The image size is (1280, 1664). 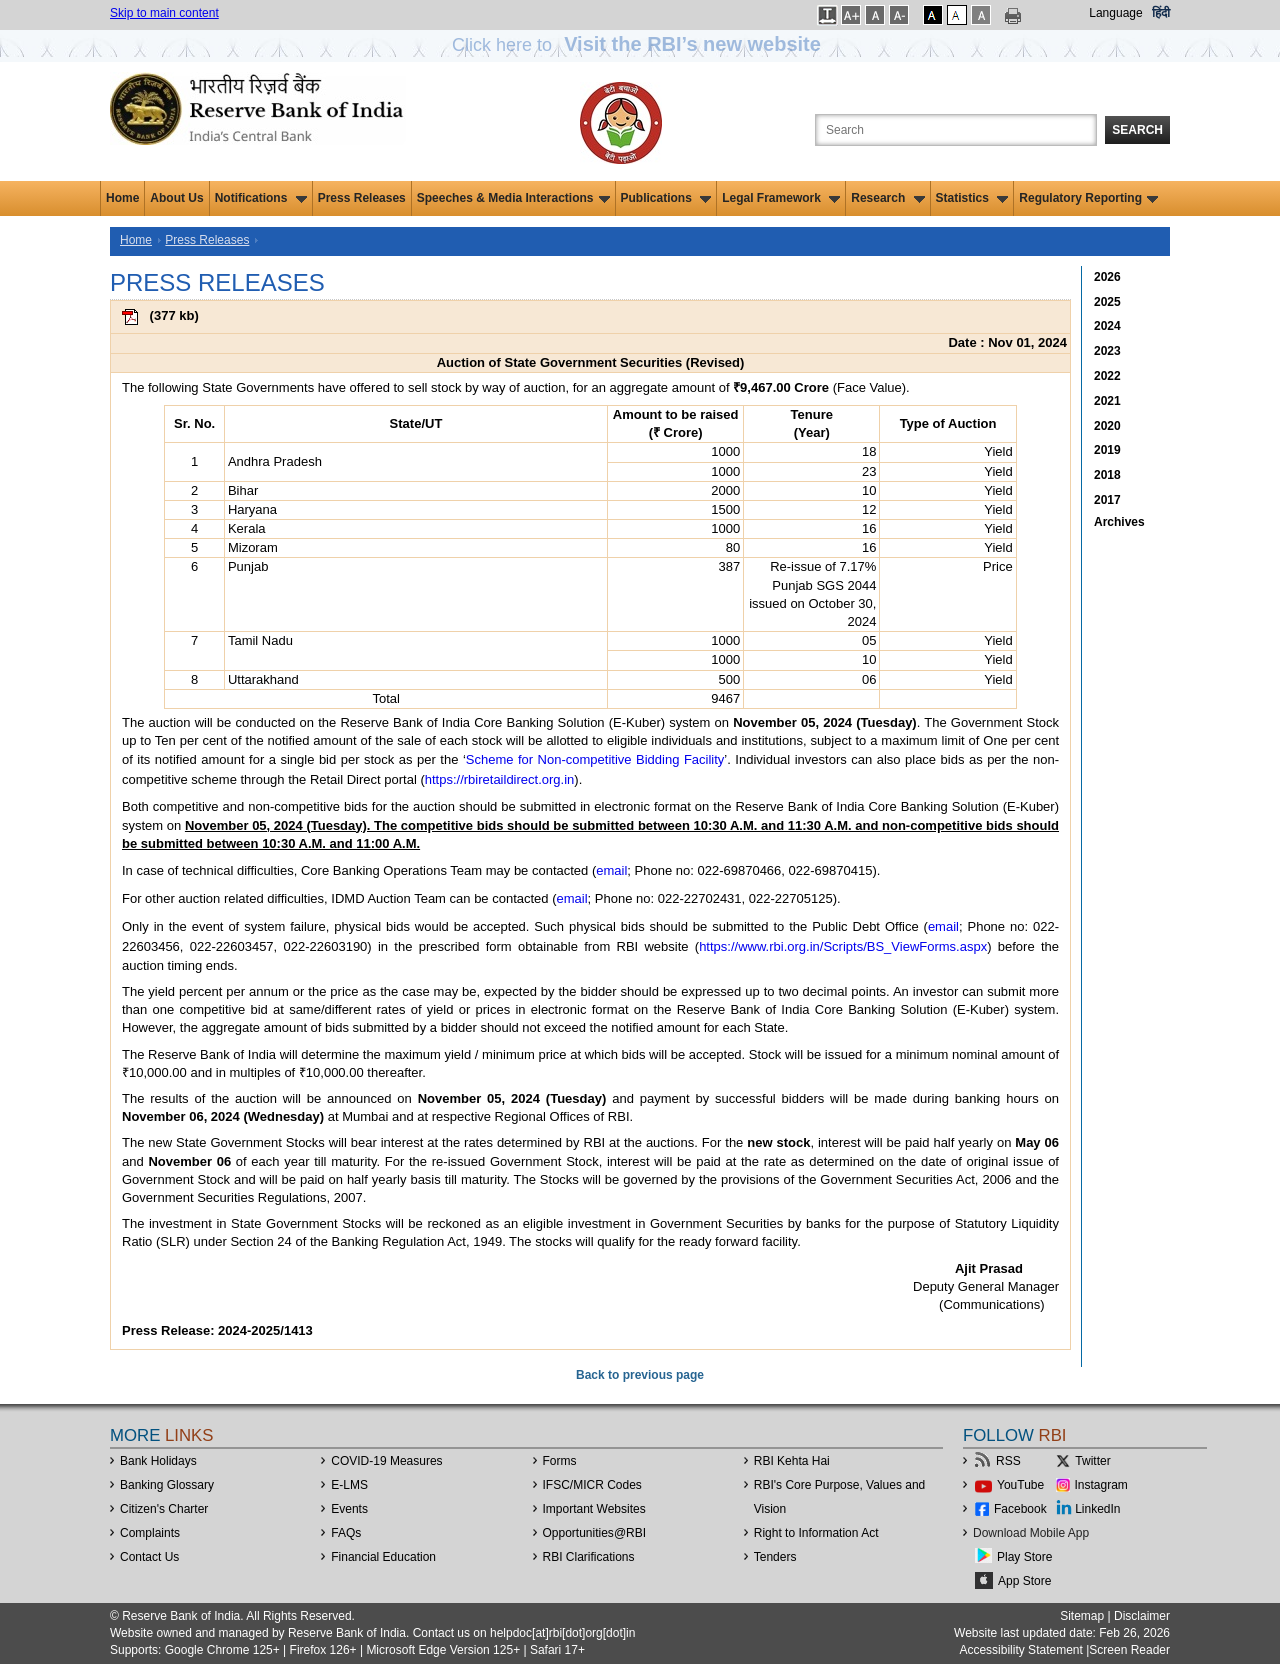 What do you see at coordinates (1107, 302) in the screenshot?
I see `2025` at bounding box center [1107, 302].